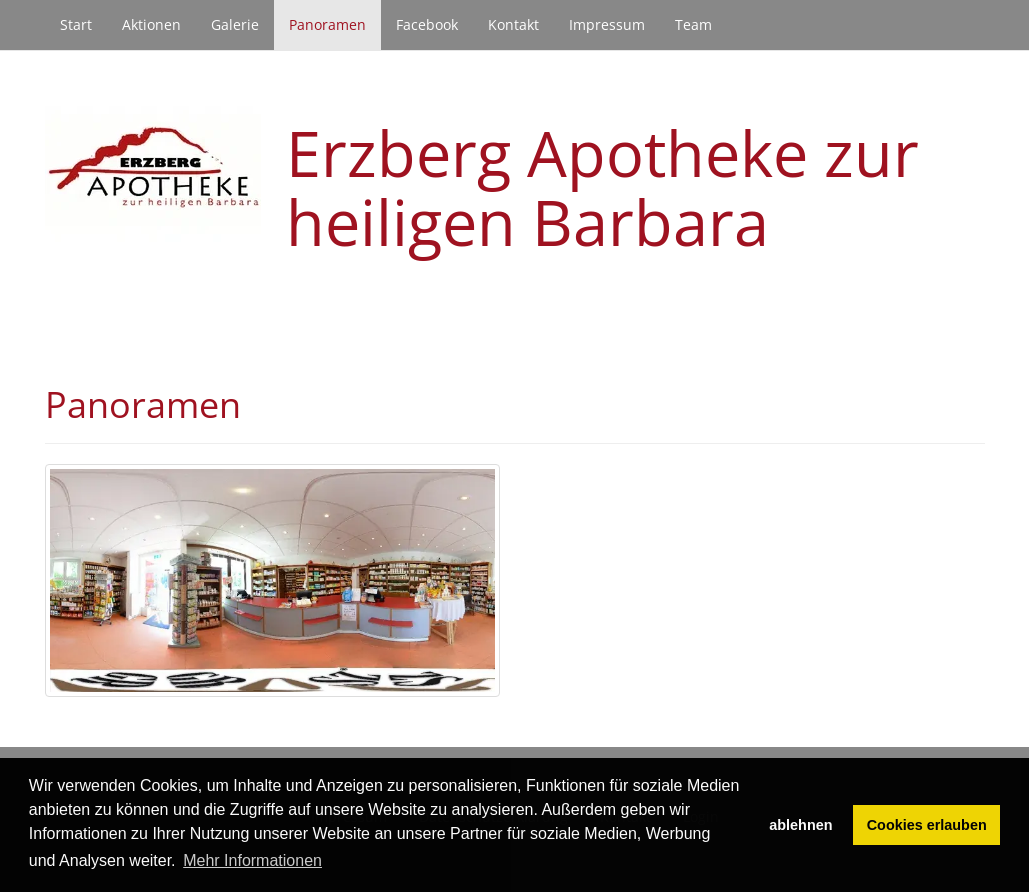 This screenshot has height=892, width=1029. I want to click on Aktionen, so click(151, 24).